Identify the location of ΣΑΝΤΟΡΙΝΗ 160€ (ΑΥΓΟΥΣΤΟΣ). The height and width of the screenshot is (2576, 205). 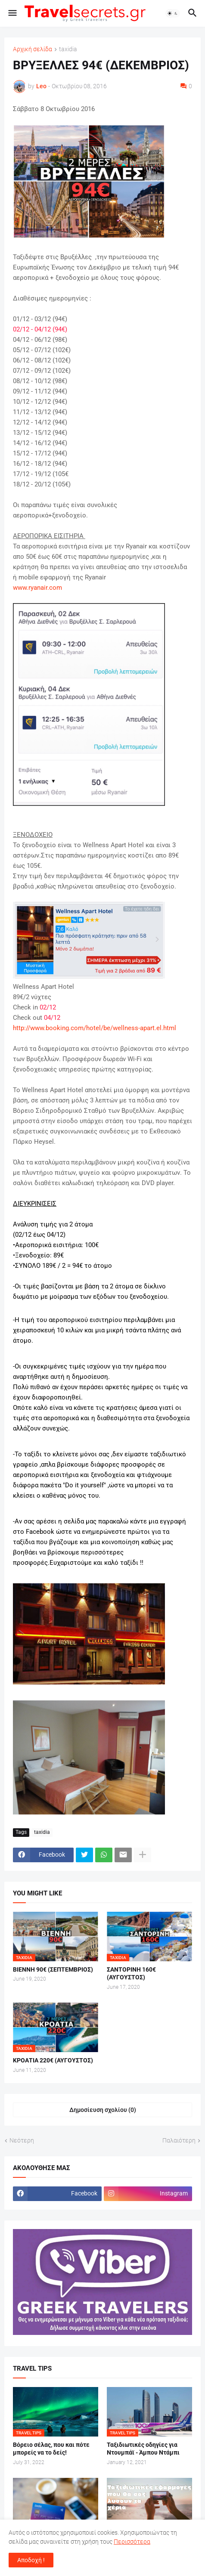
(131, 1973).